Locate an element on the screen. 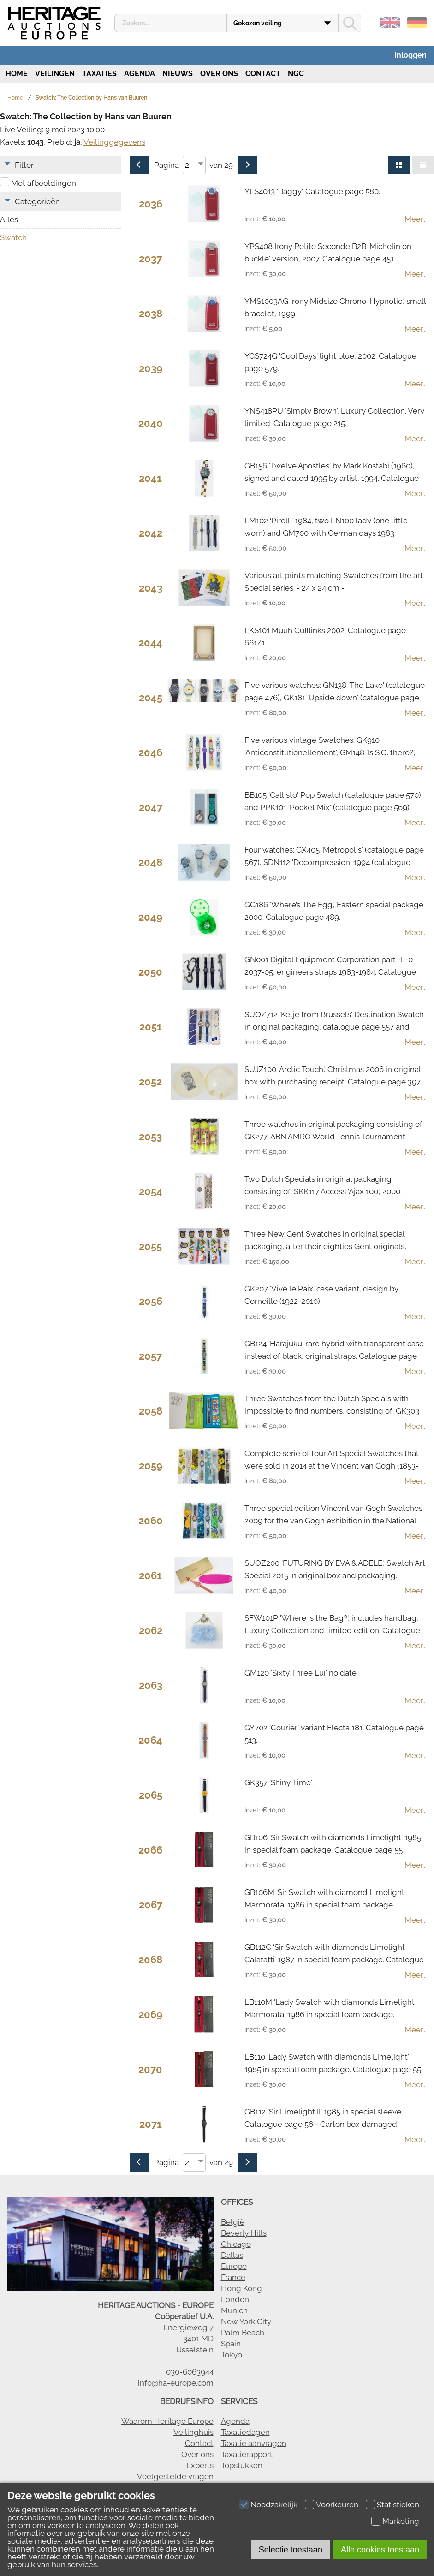  Swatch: The Collection by Hans van Buuren is located at coordinates (91, 98).